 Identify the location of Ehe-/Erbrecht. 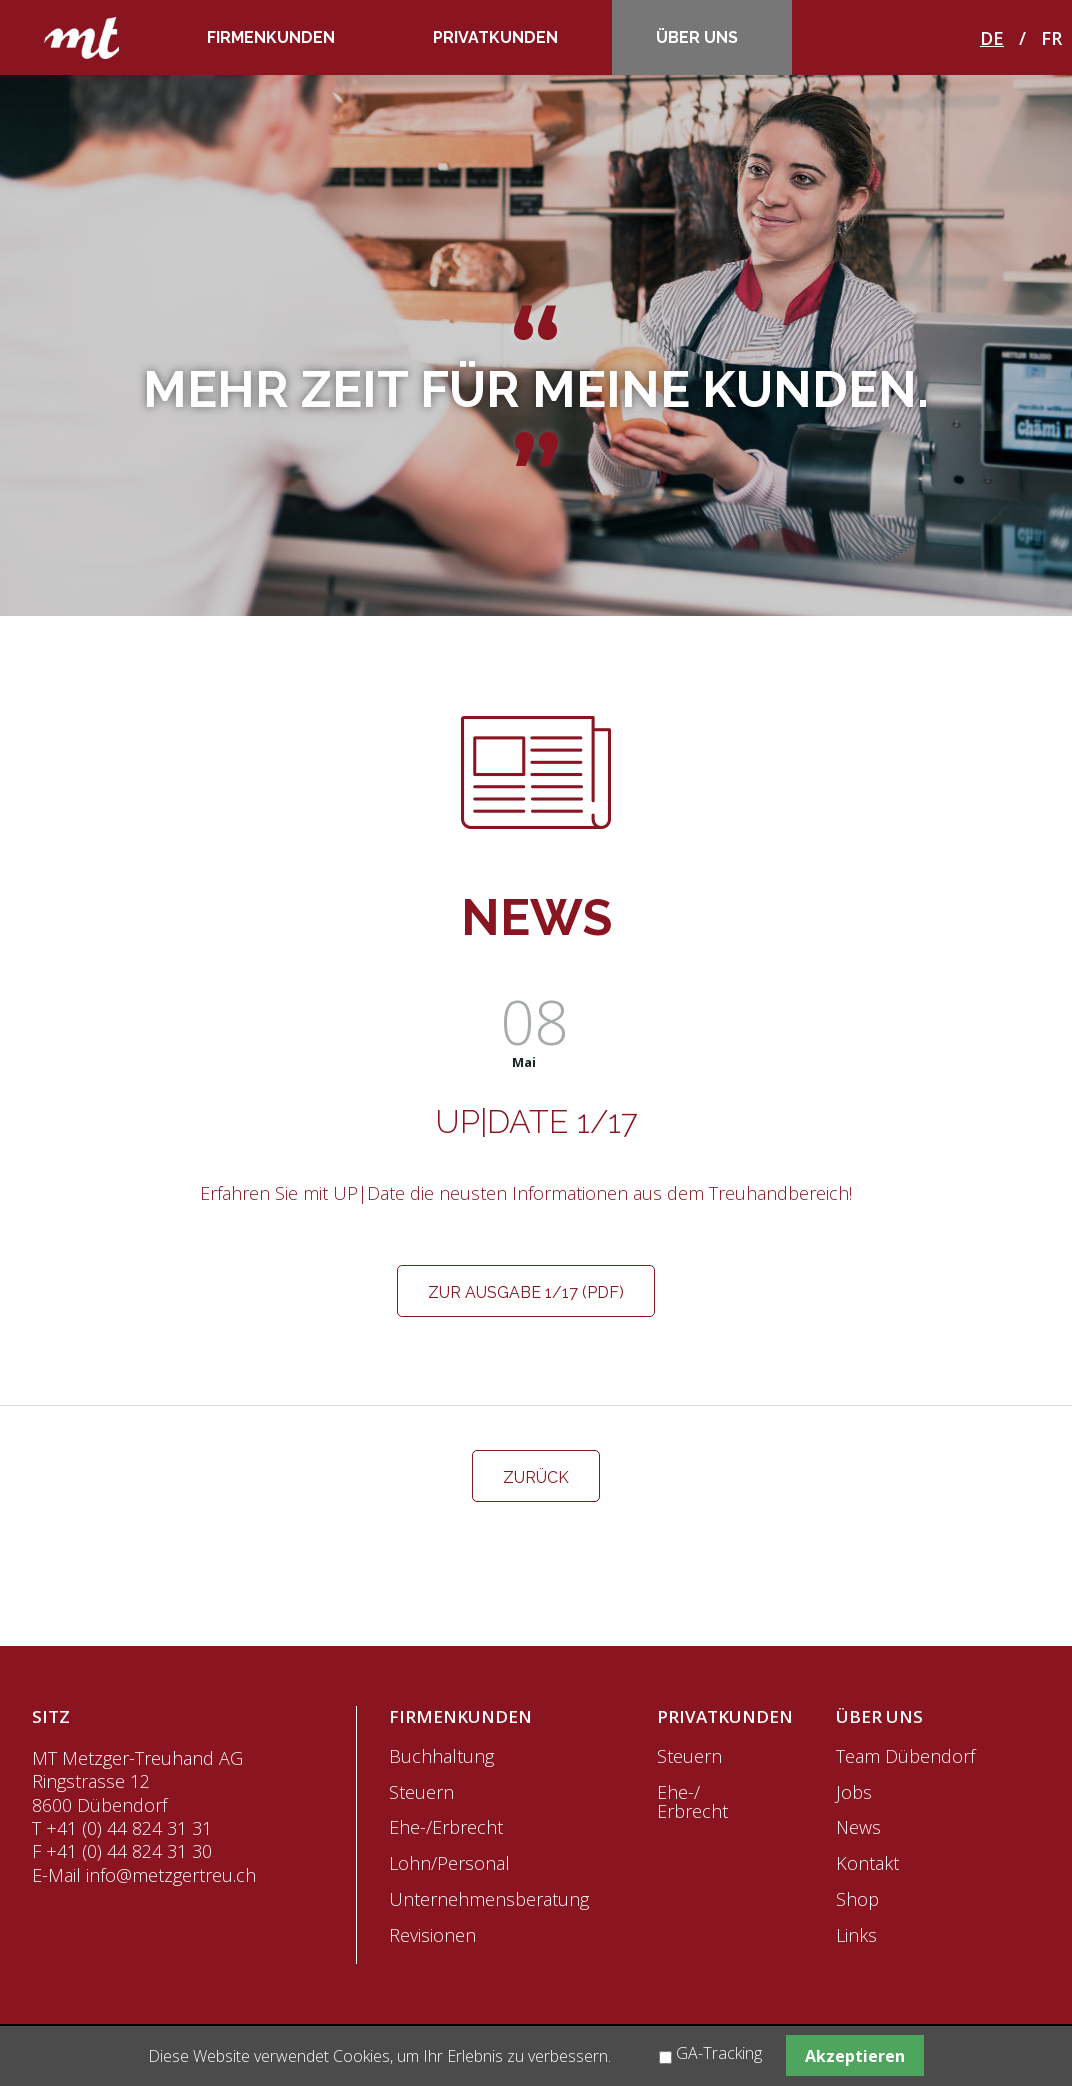
(446, 1827).